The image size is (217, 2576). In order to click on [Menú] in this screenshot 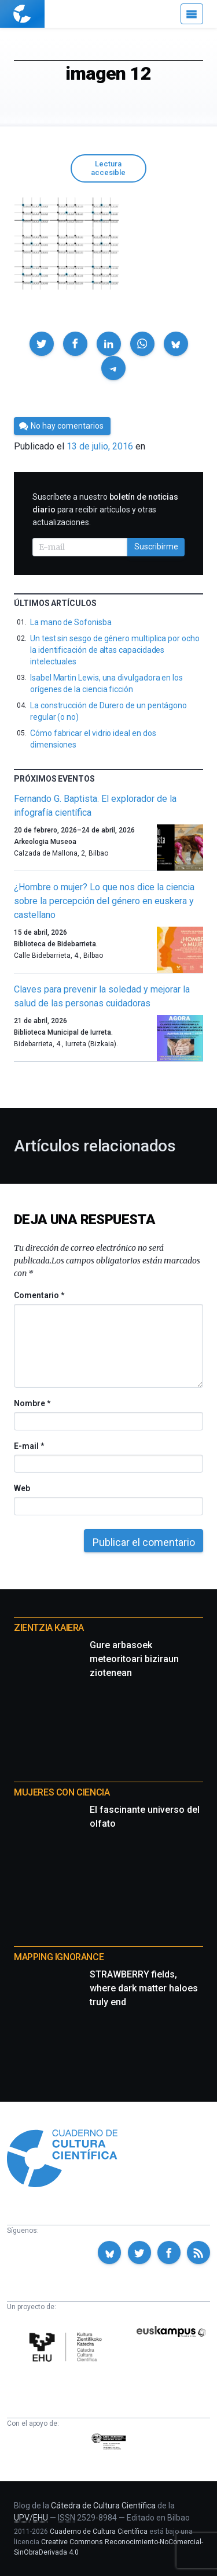, I will do `click(192, 13)`.